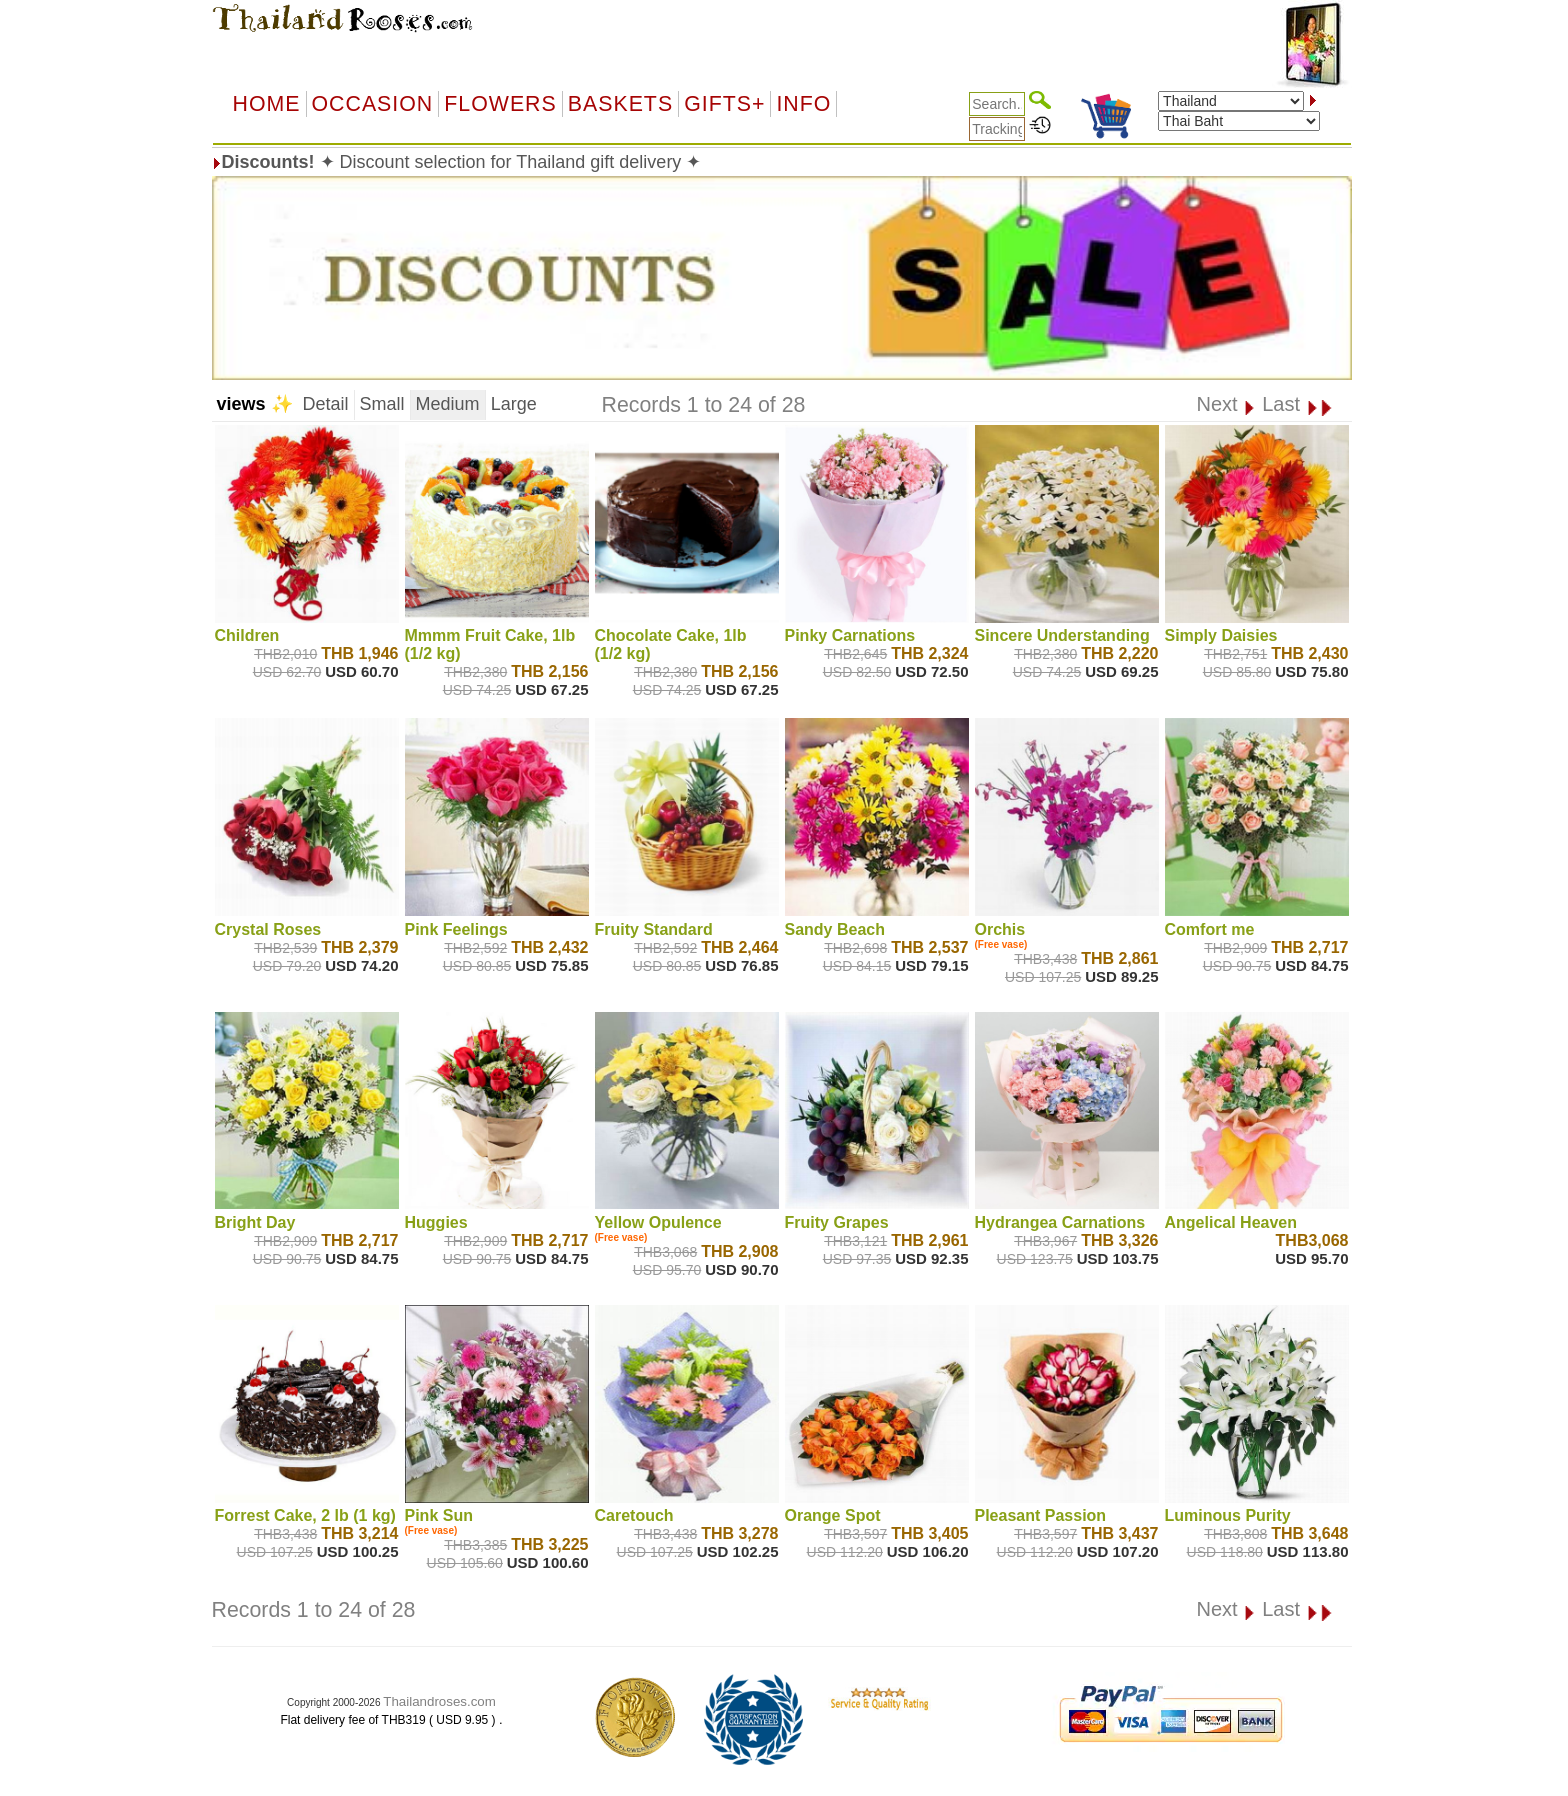 The height and width of the screenshot is (1796, 1568). I want to click on OCCASION, so click(373, 104).